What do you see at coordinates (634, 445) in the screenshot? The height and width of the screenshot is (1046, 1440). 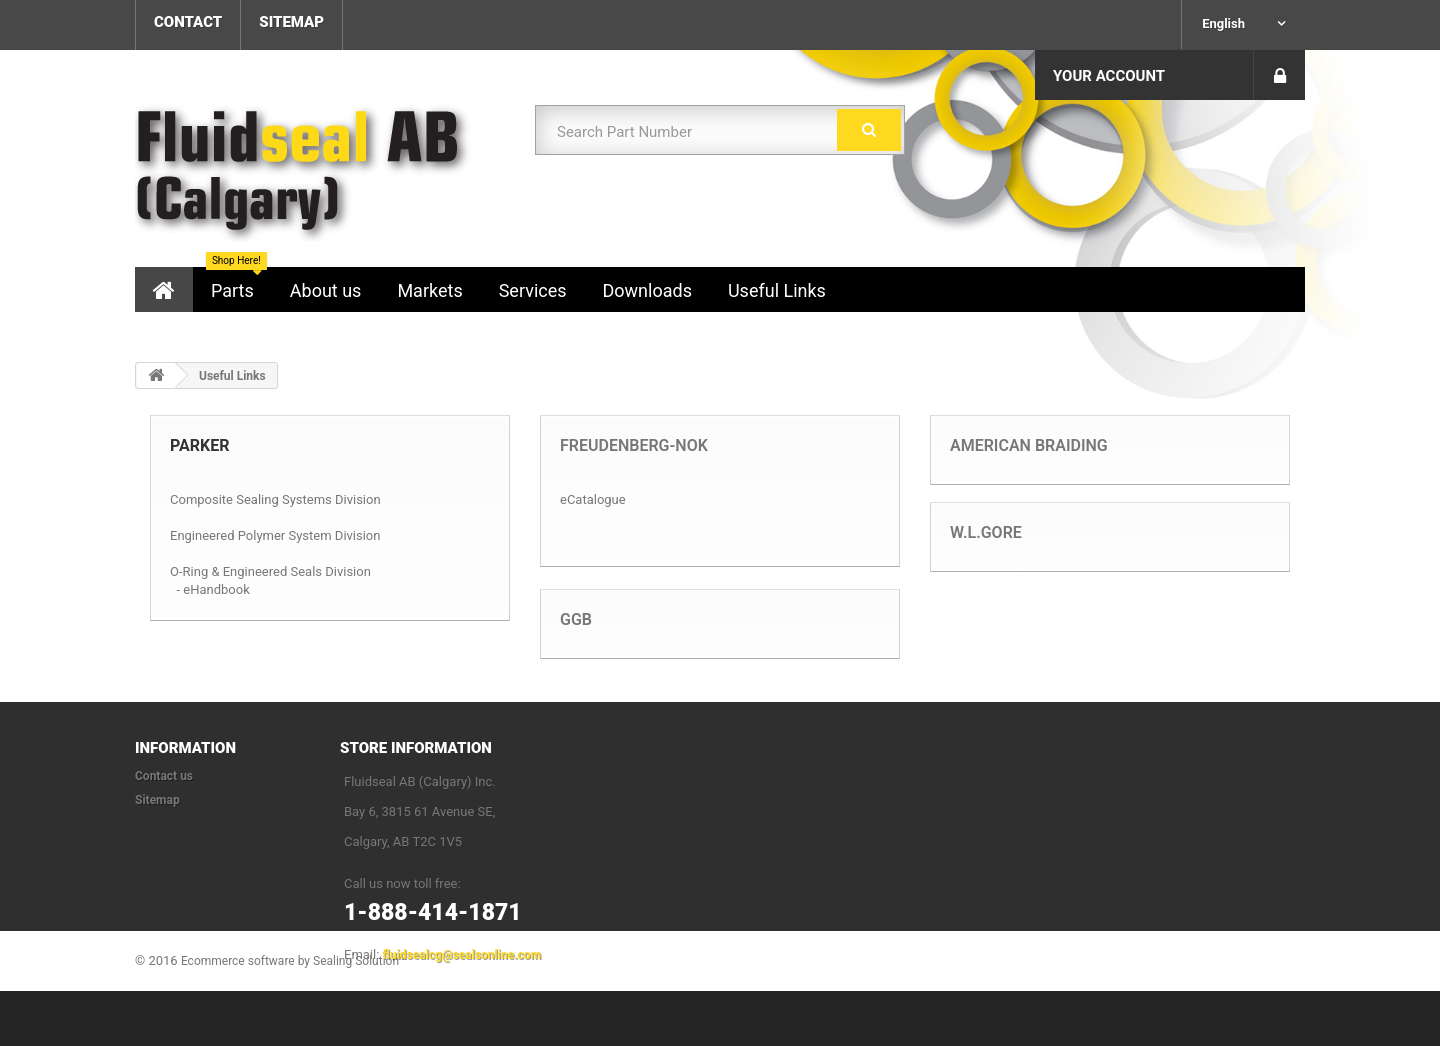 I see `Freudenberg-NOK` at bounding box center [634, 445].